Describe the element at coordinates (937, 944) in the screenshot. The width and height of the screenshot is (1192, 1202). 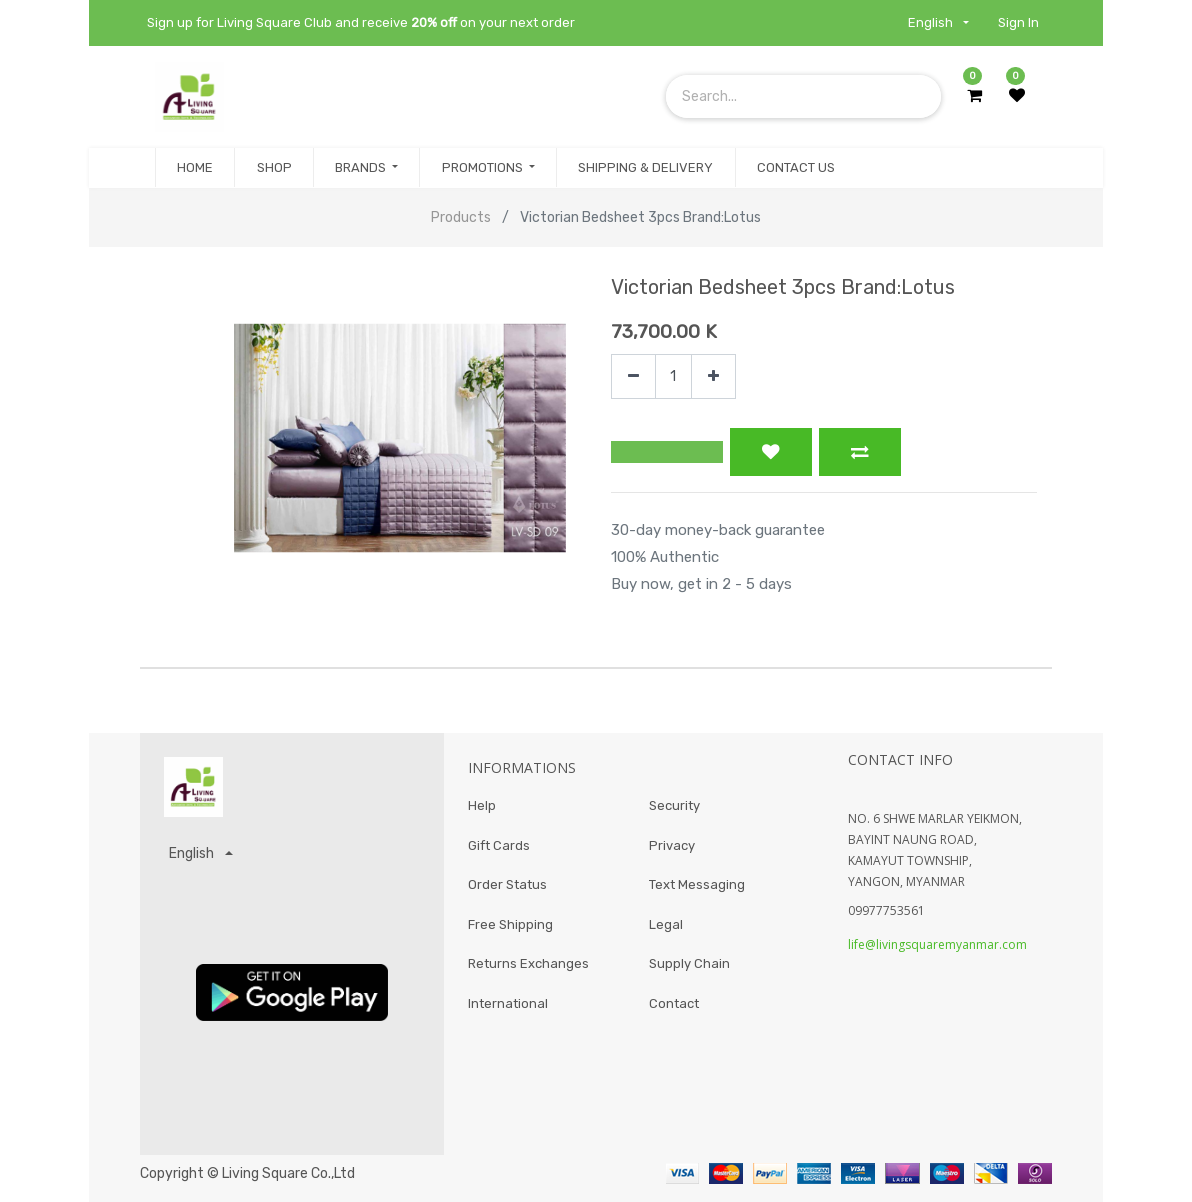
I see `life@livingsquaremyanmar.com` at that location.